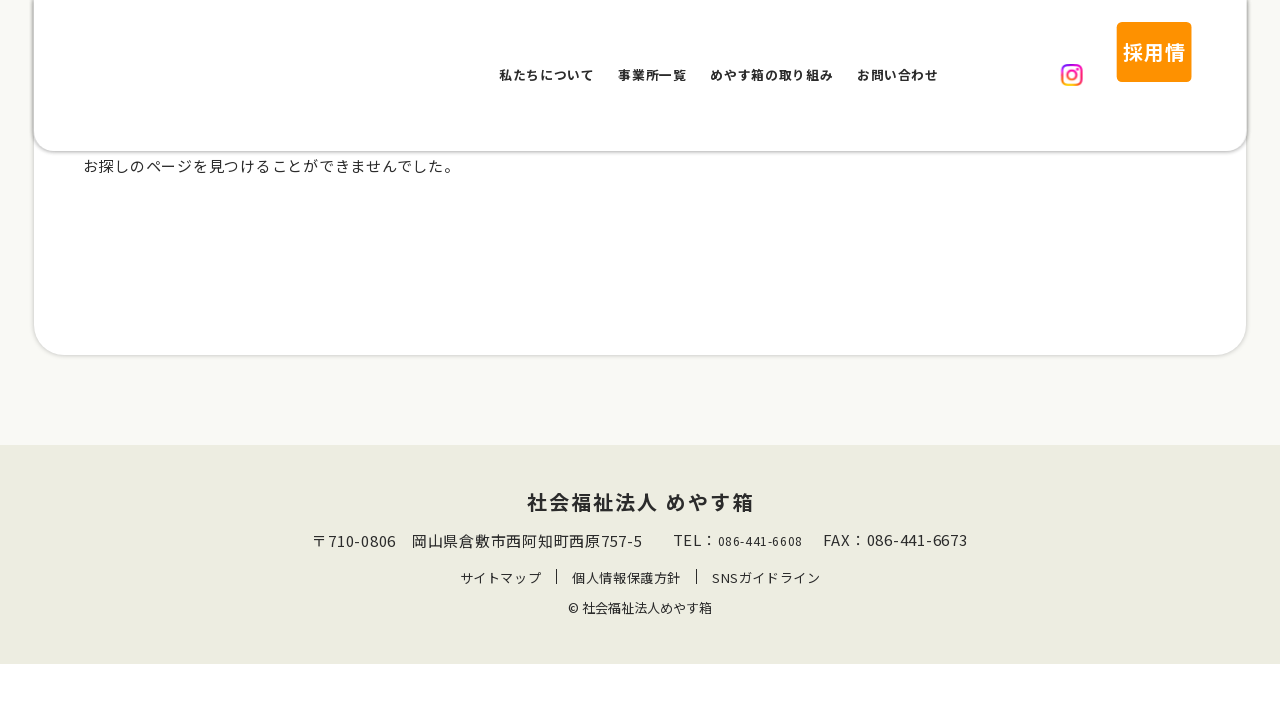 This screenshot has height=720, width=1280. I want to click on SNSガイドライン, so click(767, 605).